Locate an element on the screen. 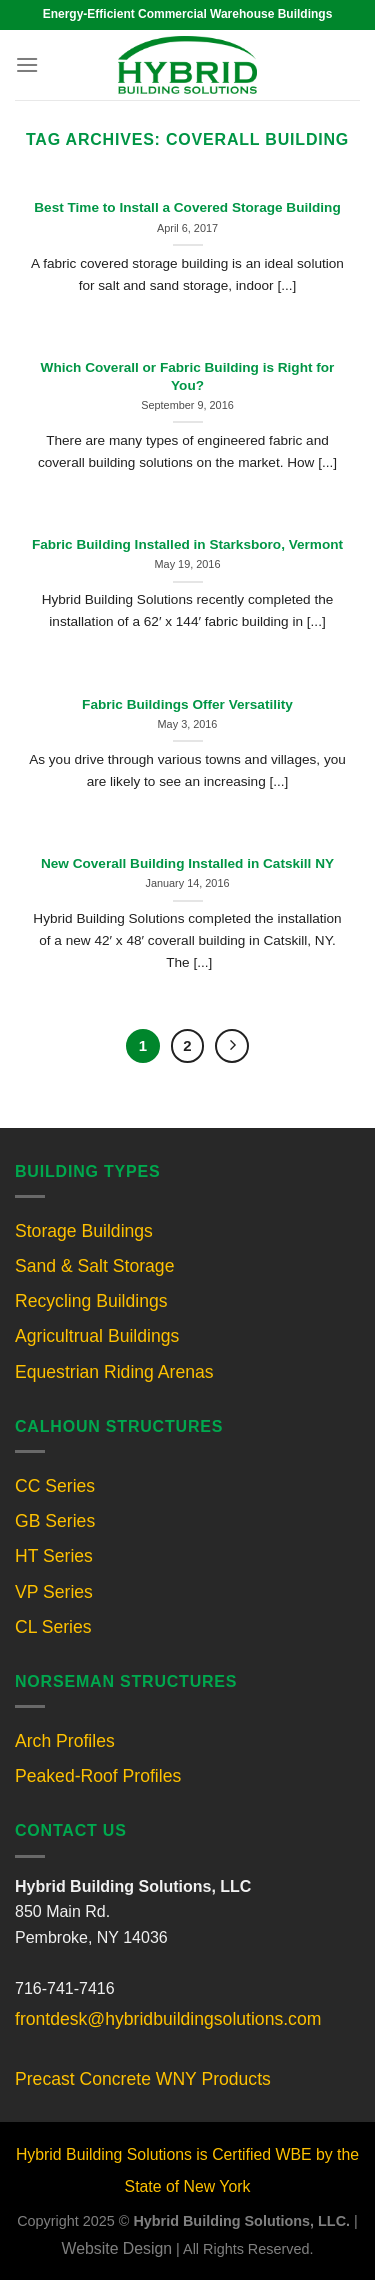 Image resolution: width=375 pixels, height=2280 pixels. Fabric Building Installed in Starksboro, Vermont is located at coordinates (187, 544).